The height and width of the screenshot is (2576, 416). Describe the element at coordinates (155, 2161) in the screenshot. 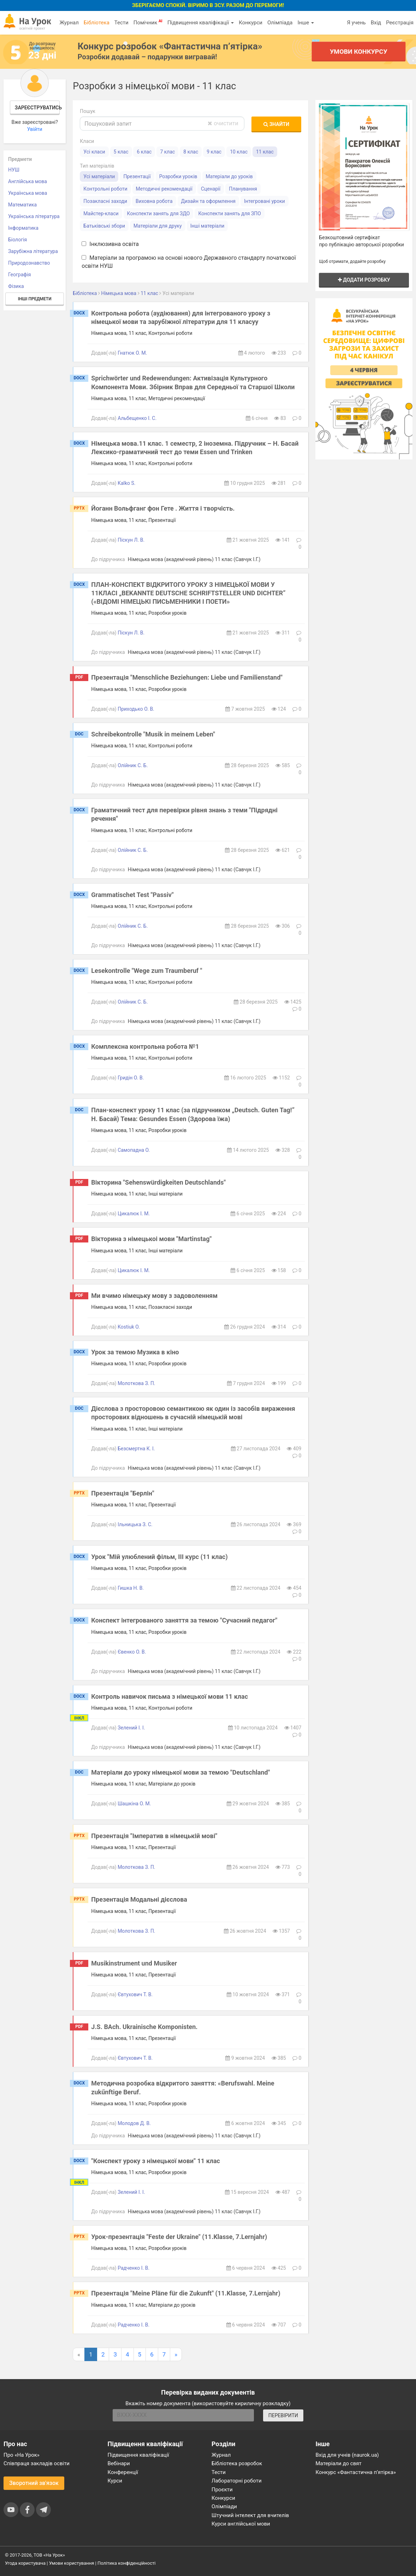

I see `"Конспект уроку з німецької мови" 11 клас` at that location.